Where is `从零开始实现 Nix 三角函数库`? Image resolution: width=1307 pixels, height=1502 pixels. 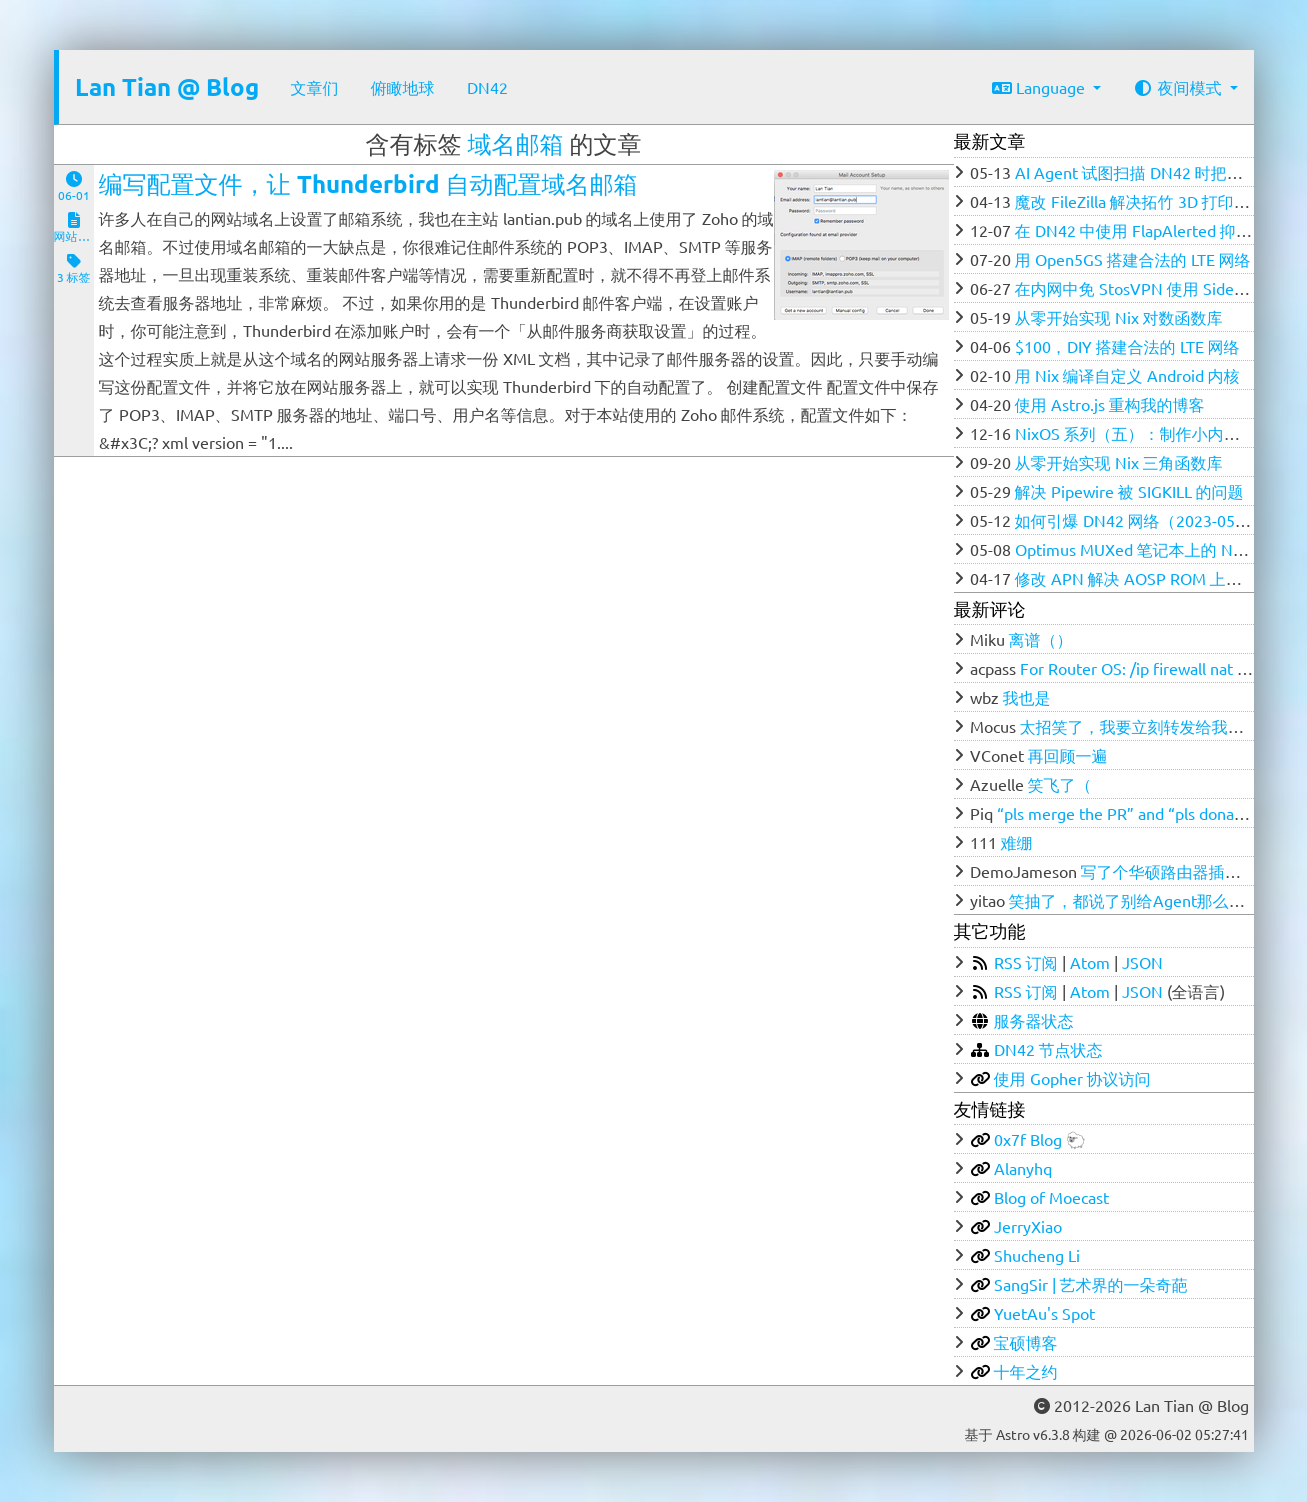
从零开始实现 Nix 三角函数库 is located at coordinates (1119, 462).